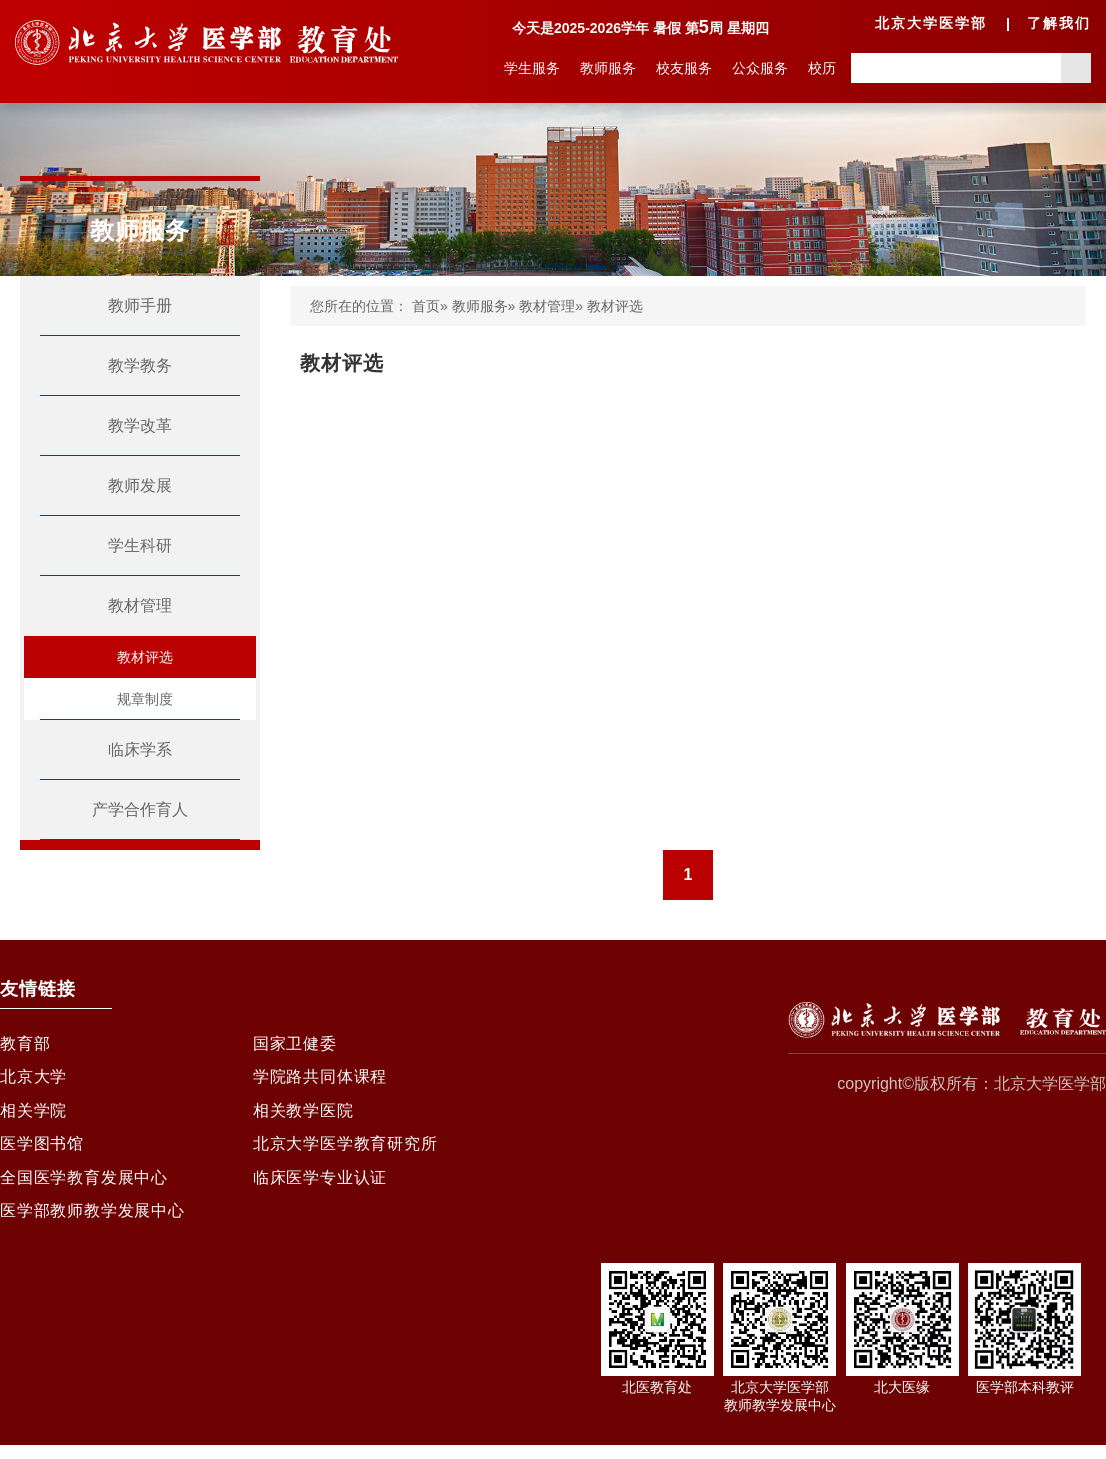 This screenshot has width=1106, height=1459. Describe the element at coordinates (140, 749) in the screenshot. I see `临床学系` at that location.